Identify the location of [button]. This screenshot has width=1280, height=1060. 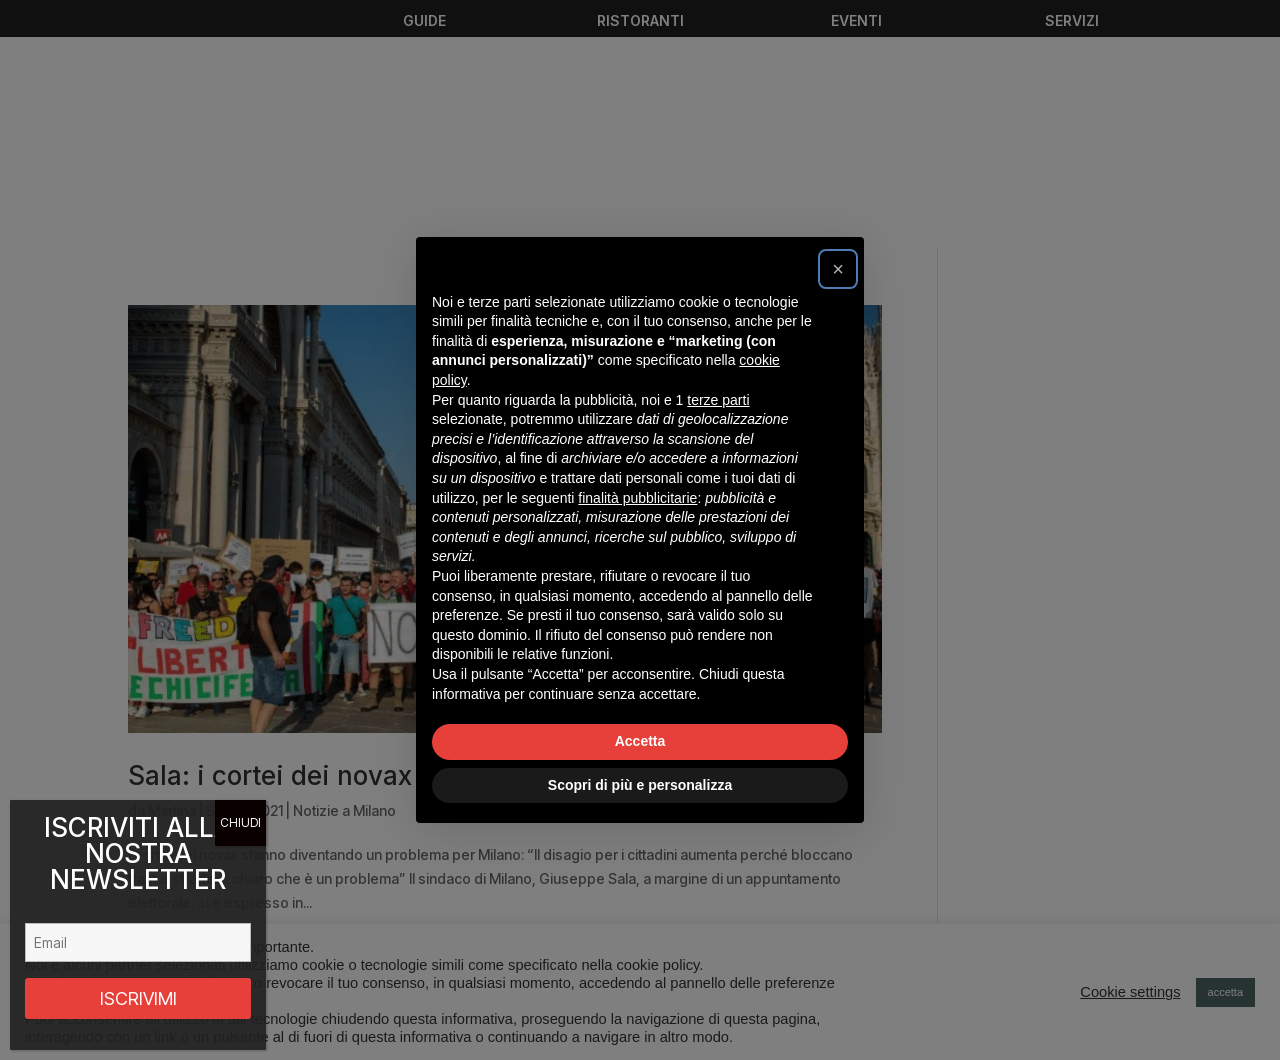
(838, 269).